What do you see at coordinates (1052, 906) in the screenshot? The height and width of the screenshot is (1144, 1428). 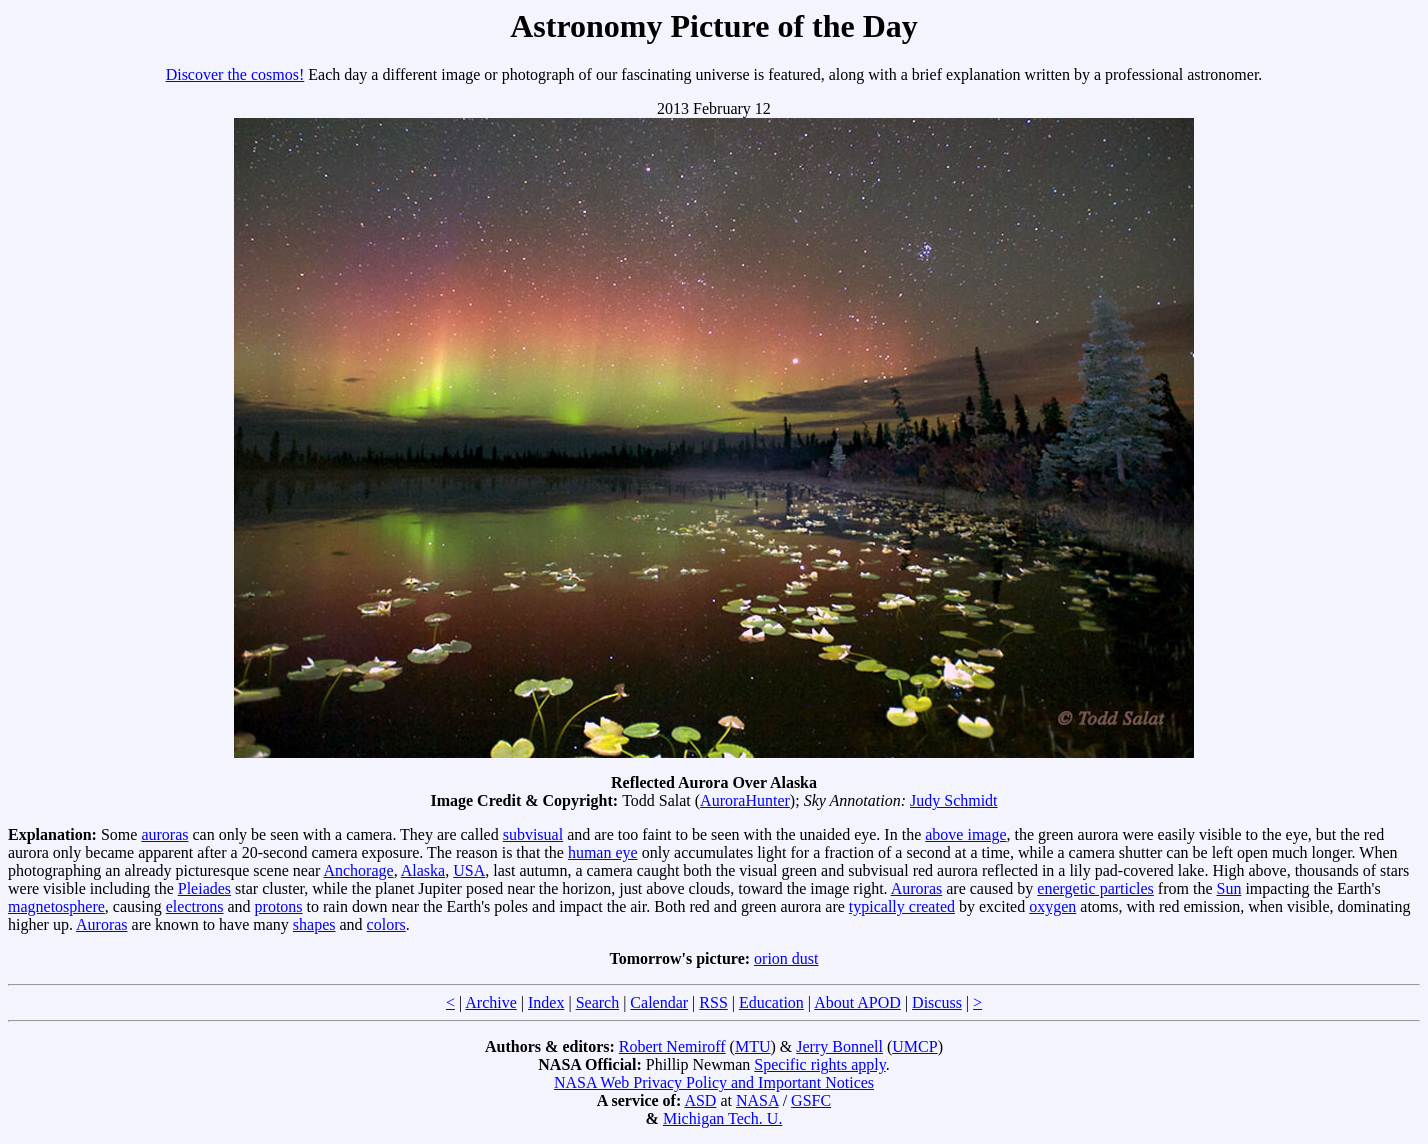 I see `oxygen` at bounding box center [1052, 906].